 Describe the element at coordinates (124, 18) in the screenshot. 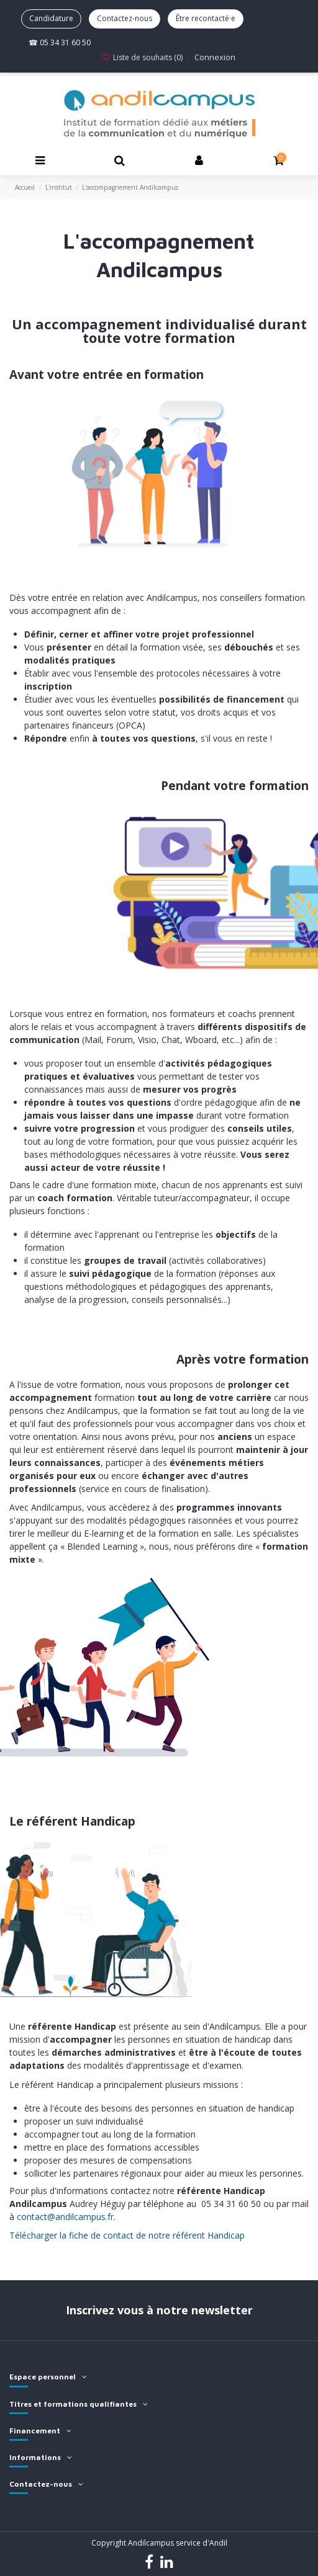

I see `Contactez-nous` at that location.